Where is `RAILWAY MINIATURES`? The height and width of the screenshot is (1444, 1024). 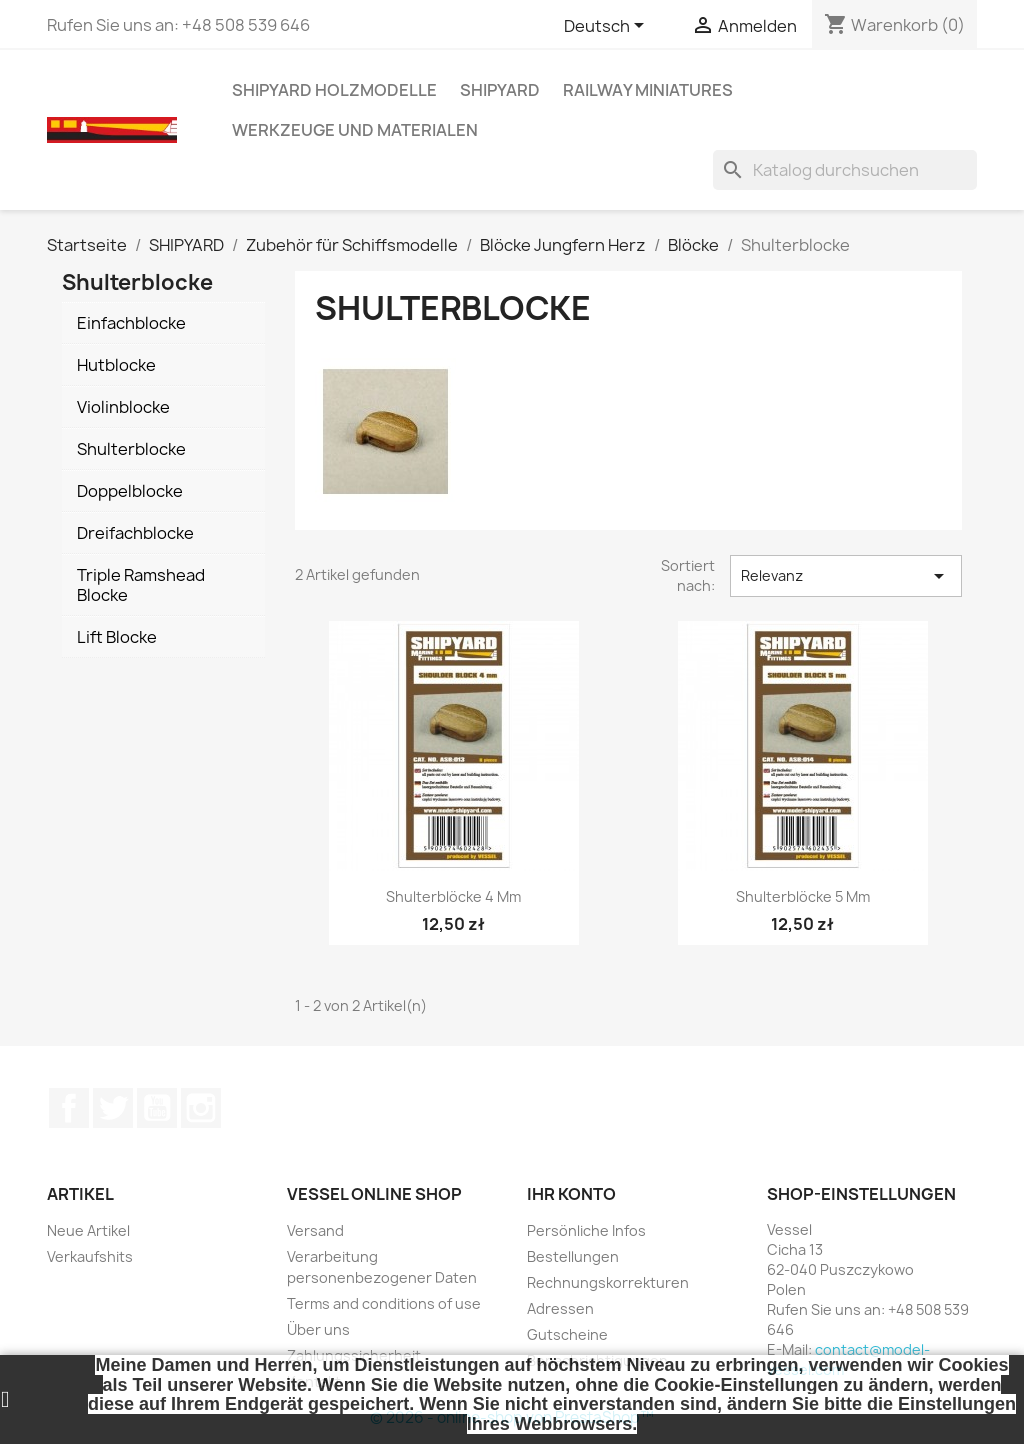
RAILWAY MINIATURES is located at coordinates (648, 90).